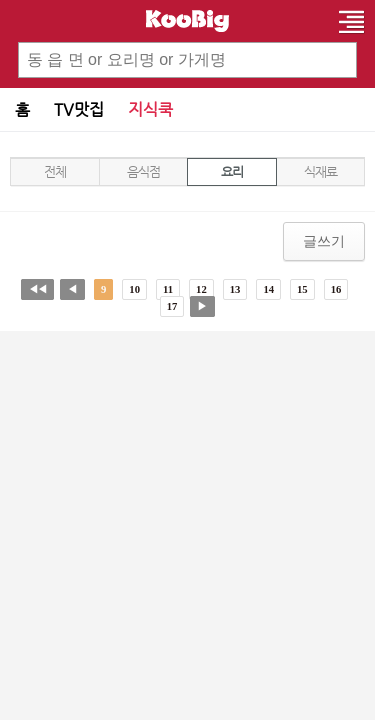 Image resolution: width=375 pixels, height=720 pixels. Describe the element at coordinates (231, 171) in the screenshot. I see `요리` at that location.